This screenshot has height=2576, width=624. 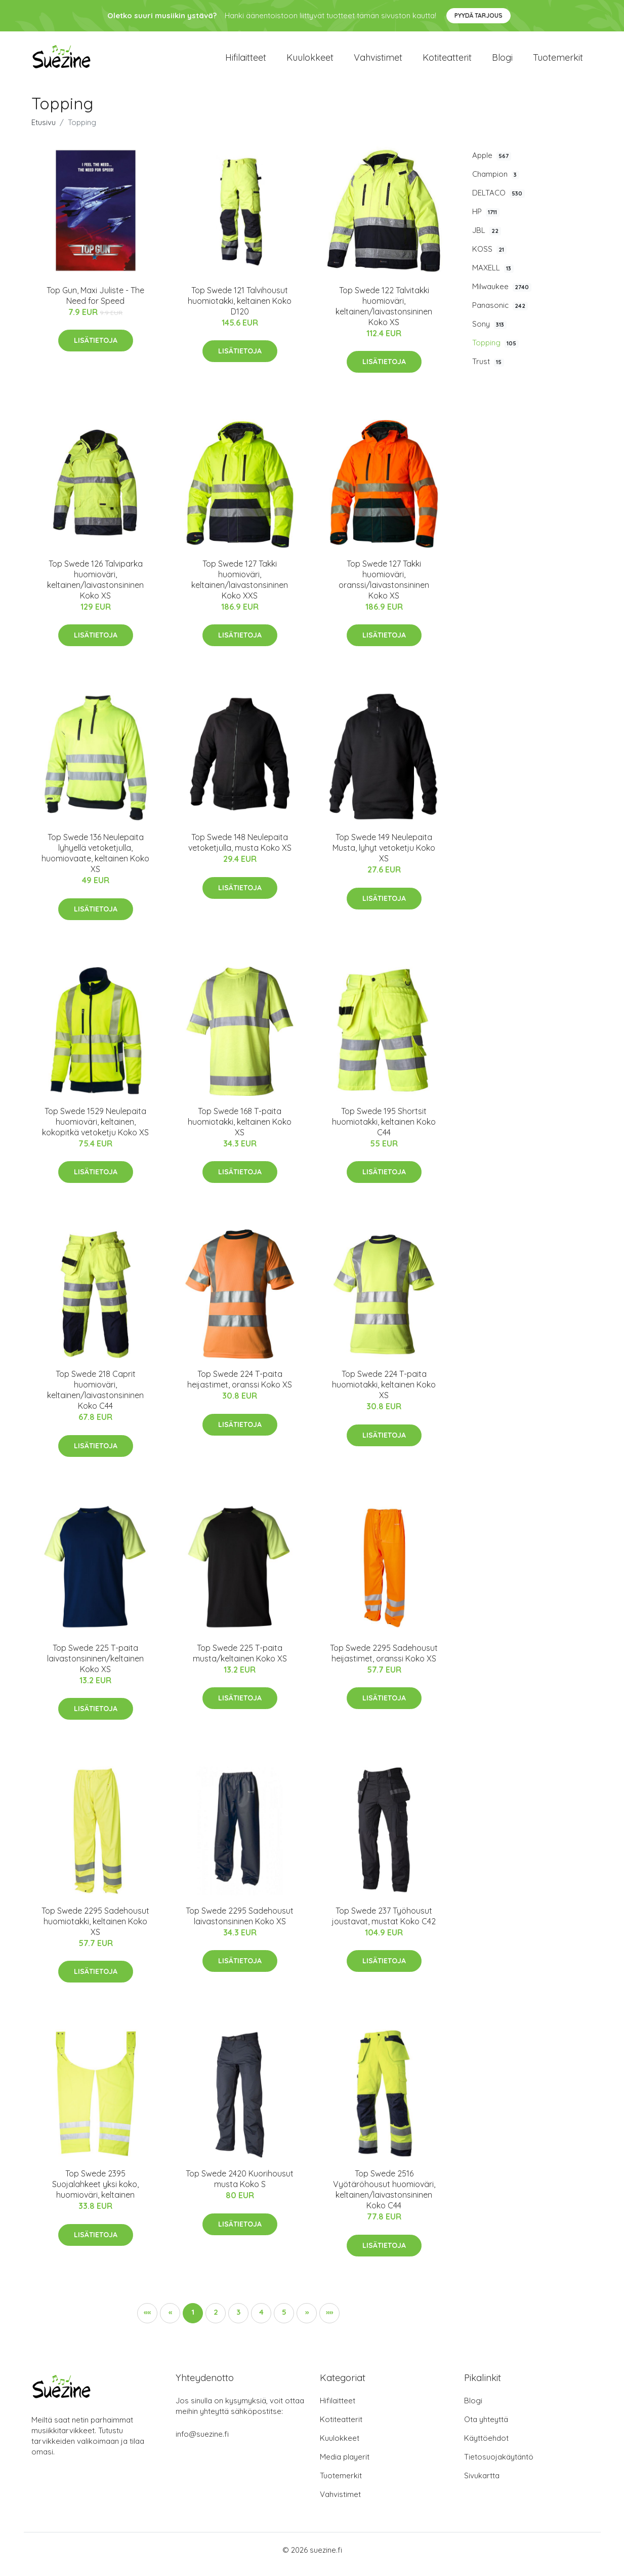 I want to click on Käyttöehdot, so click(x=486, y=2446).